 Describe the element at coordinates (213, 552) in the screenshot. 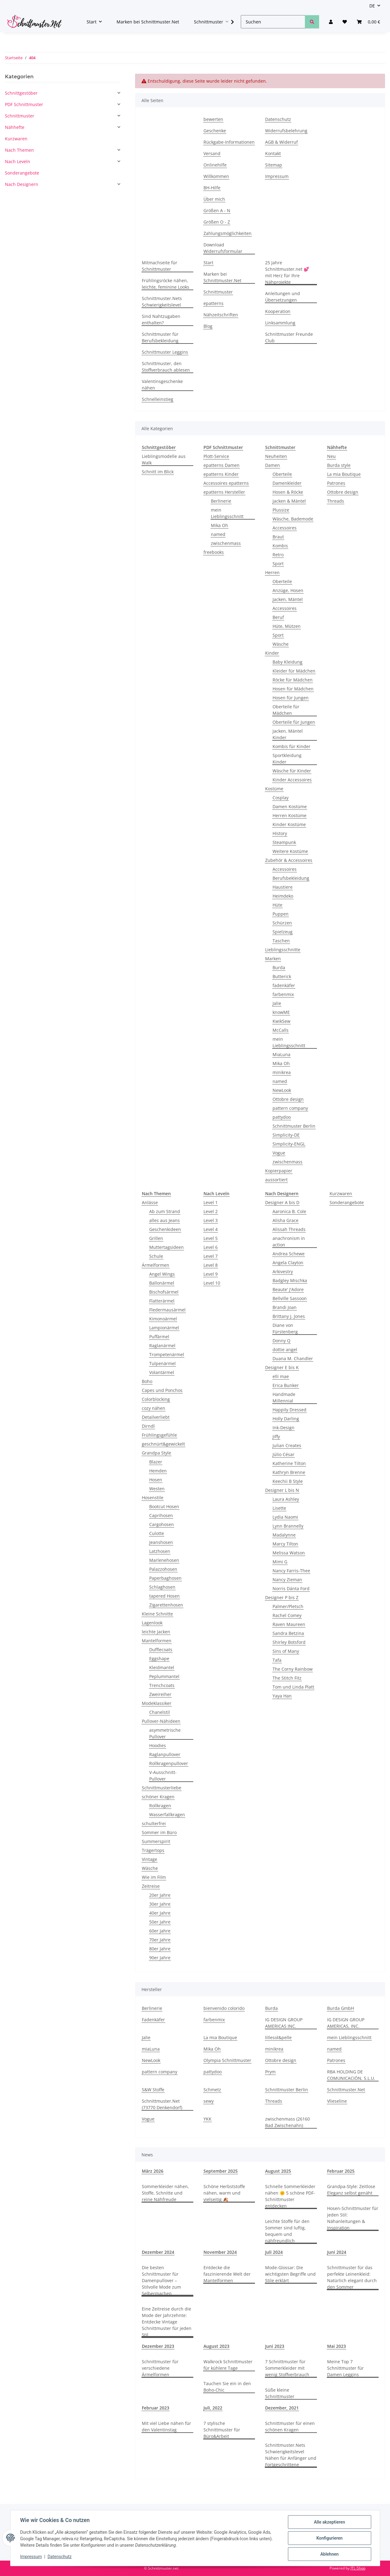

I see `freebooks` at that location.